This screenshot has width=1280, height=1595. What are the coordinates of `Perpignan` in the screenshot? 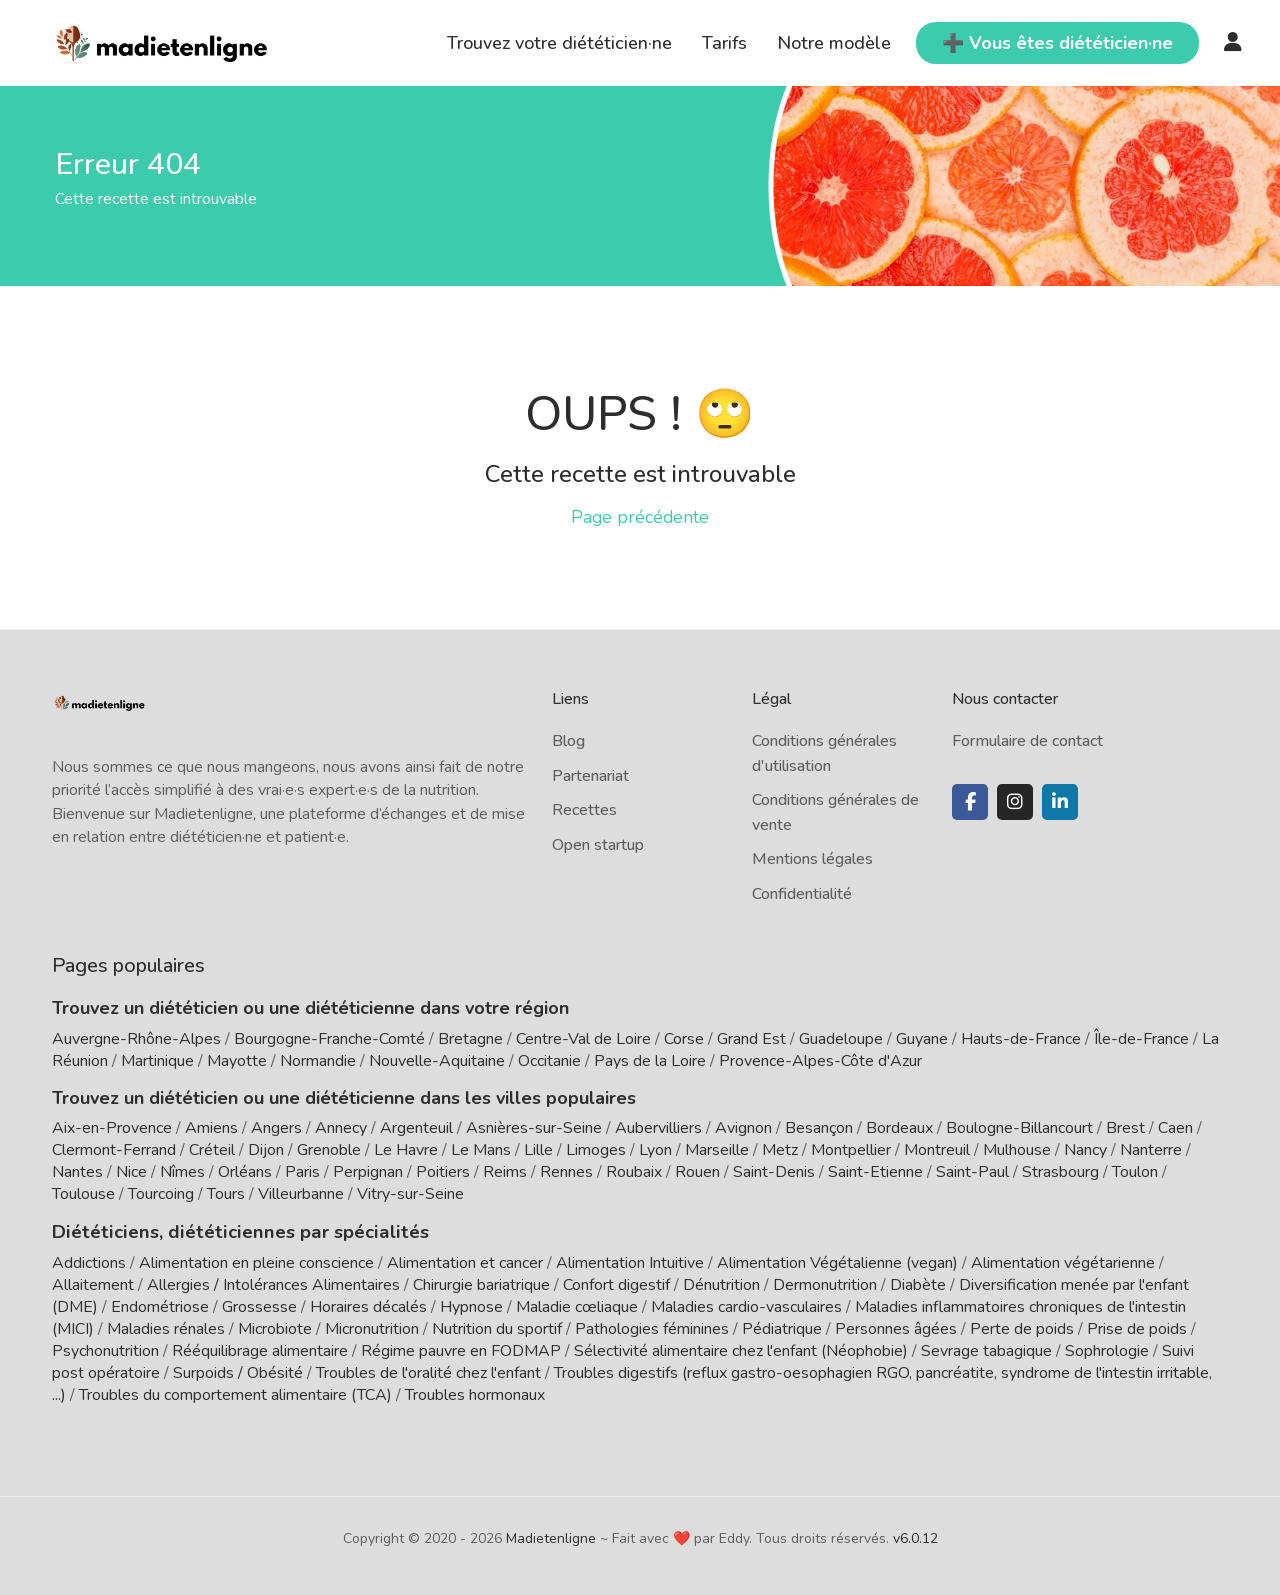 It's located at (368, 1172).